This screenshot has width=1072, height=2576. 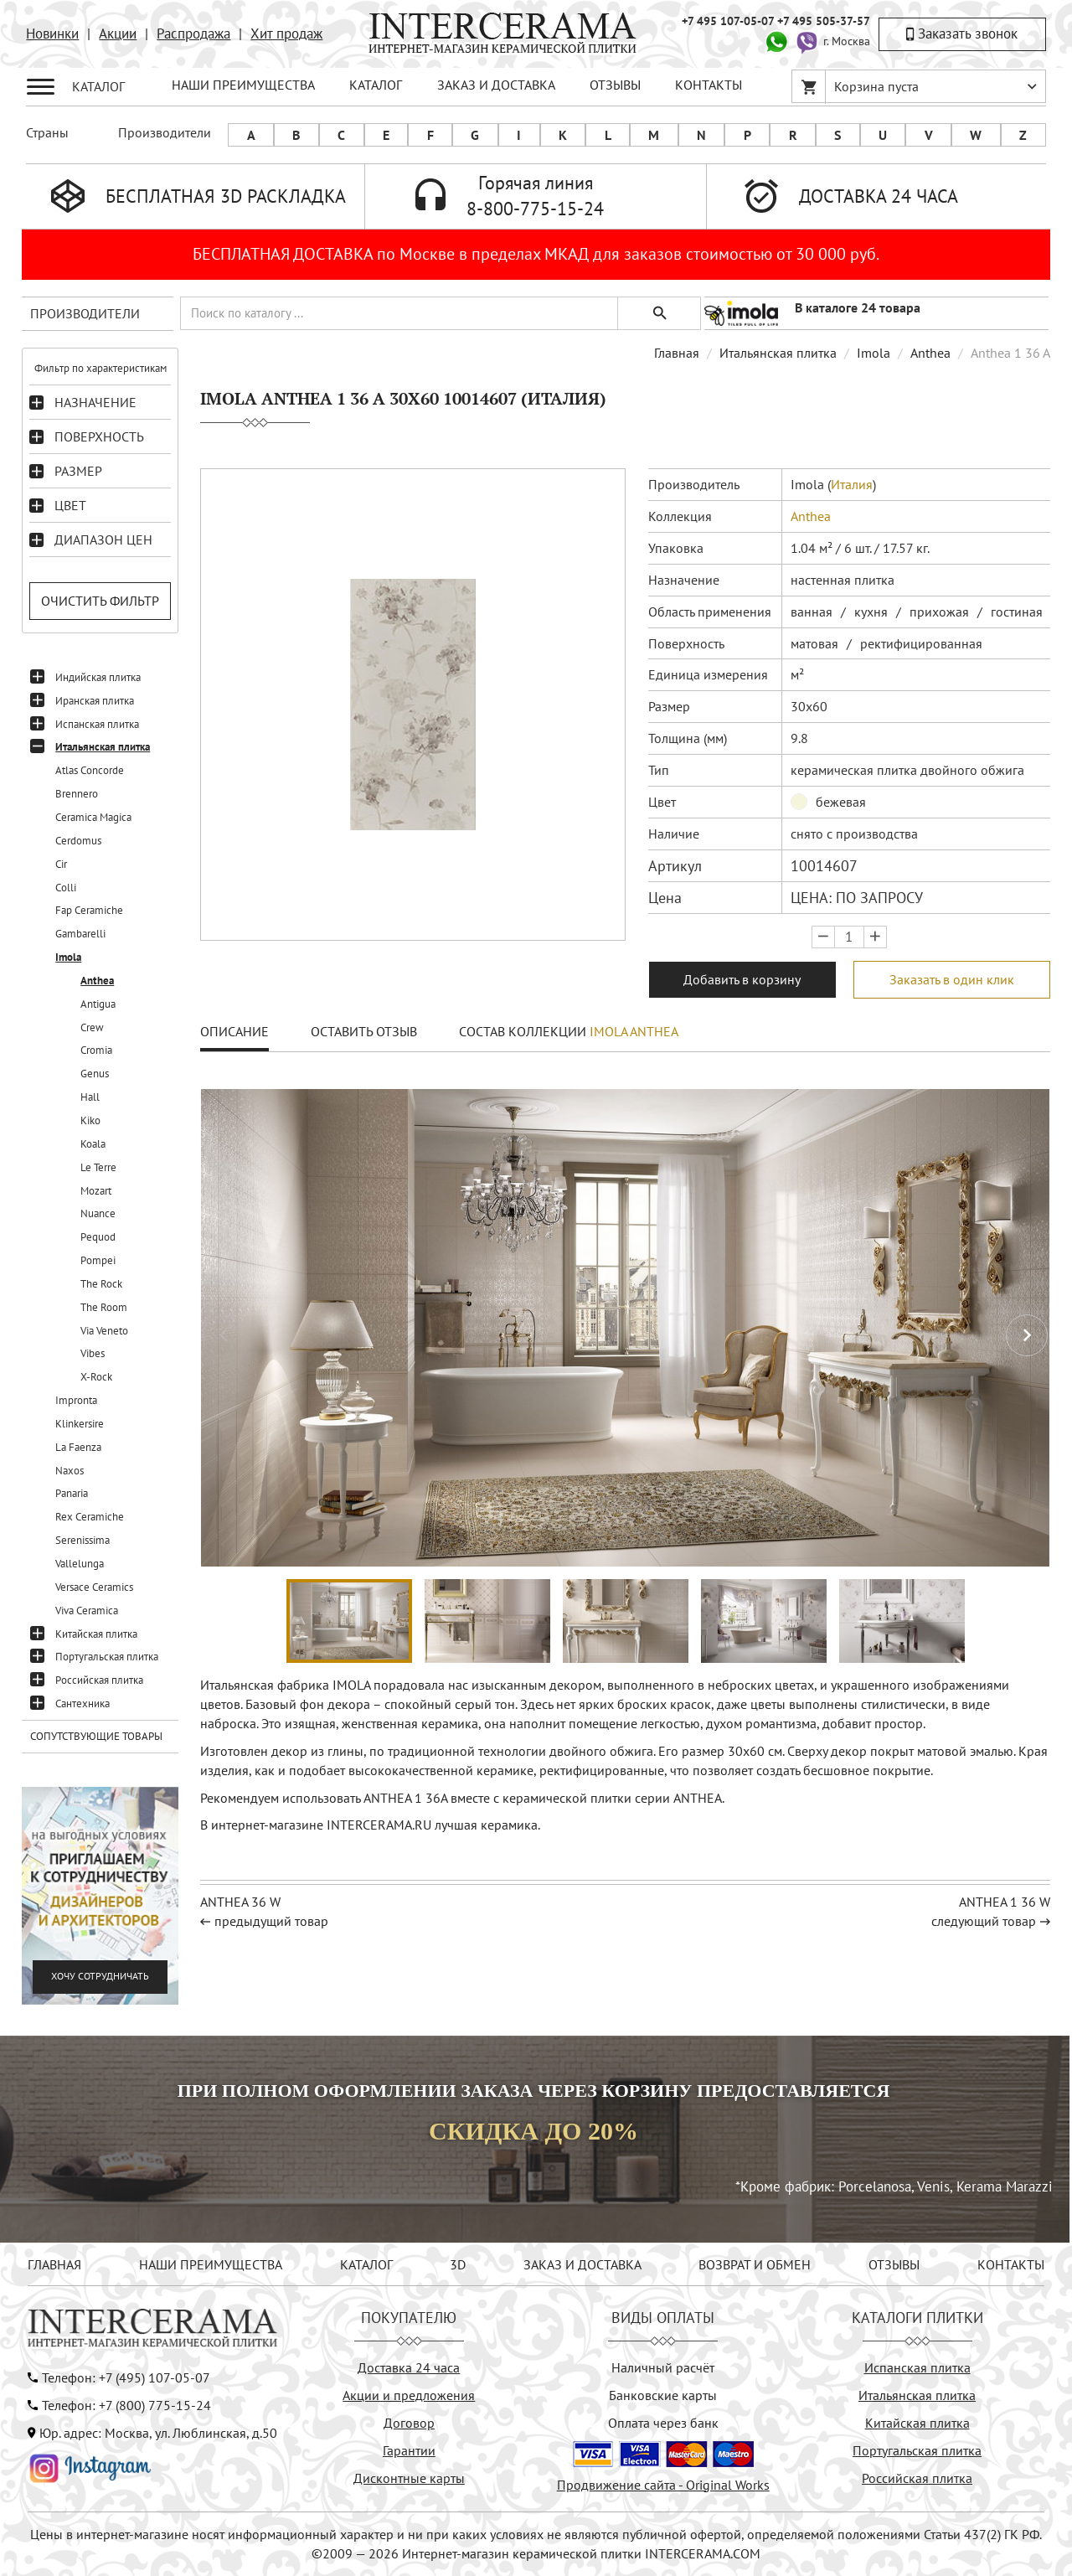 I want to click on The Room, so click(x=103, y=1307).